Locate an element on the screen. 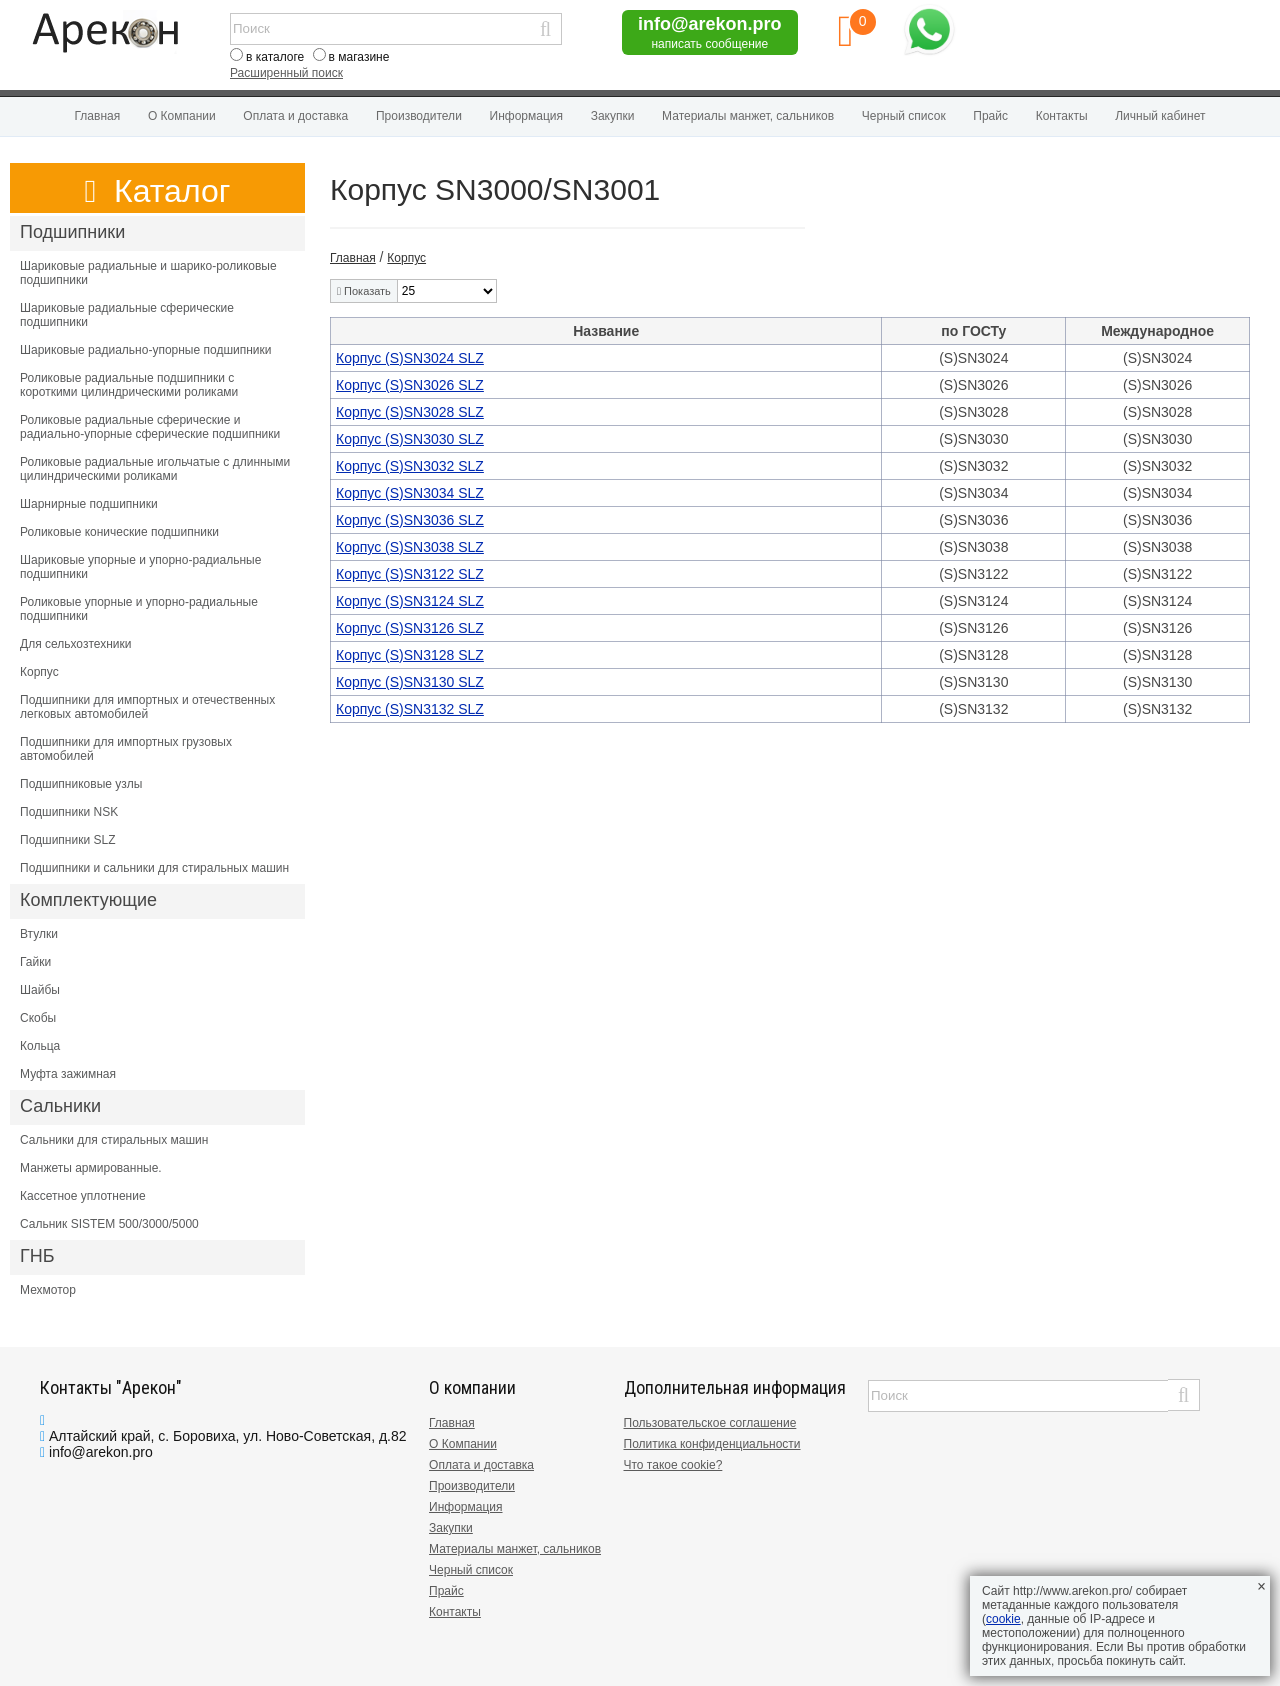 This screenshot has width=1280, height=1686. Корпус (S)SN3126 SLZ is located at coordinates (410, 628).